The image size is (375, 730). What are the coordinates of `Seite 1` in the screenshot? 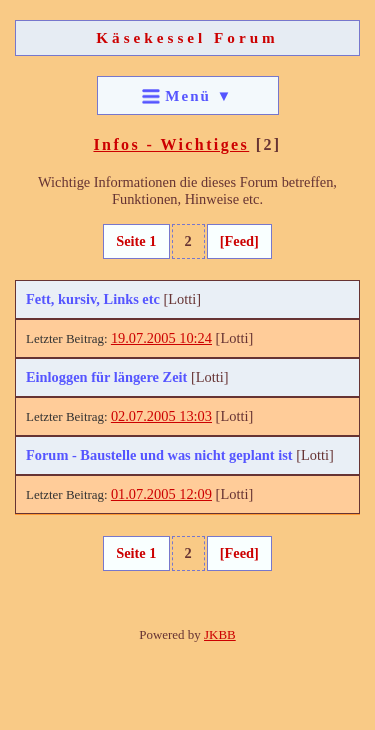 It's located at (136, 241).